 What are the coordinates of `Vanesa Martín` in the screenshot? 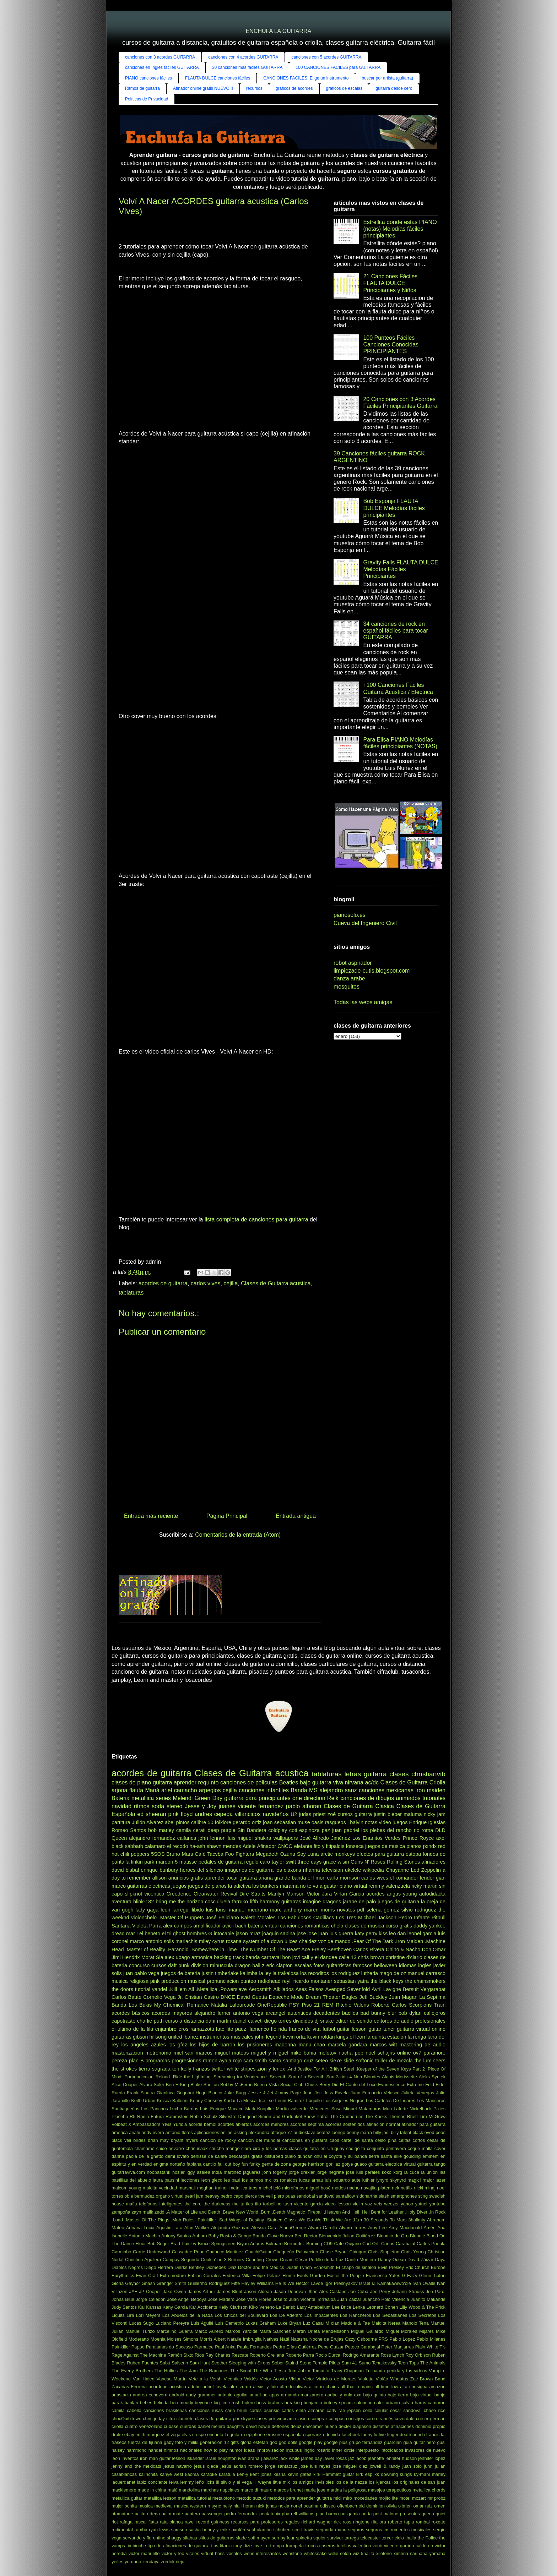 It's located at (172, 2378).